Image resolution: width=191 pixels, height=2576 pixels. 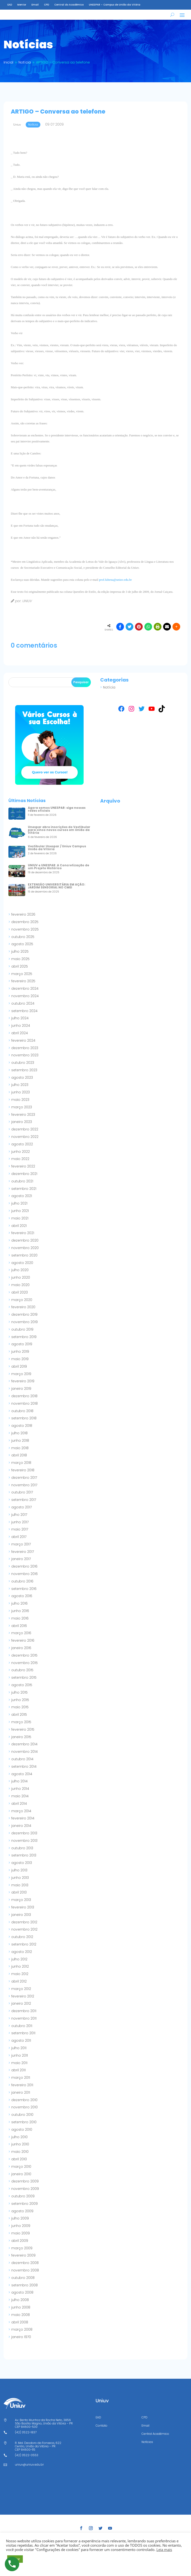 I want to click on julho 2015, so click(x=19, y=1699).